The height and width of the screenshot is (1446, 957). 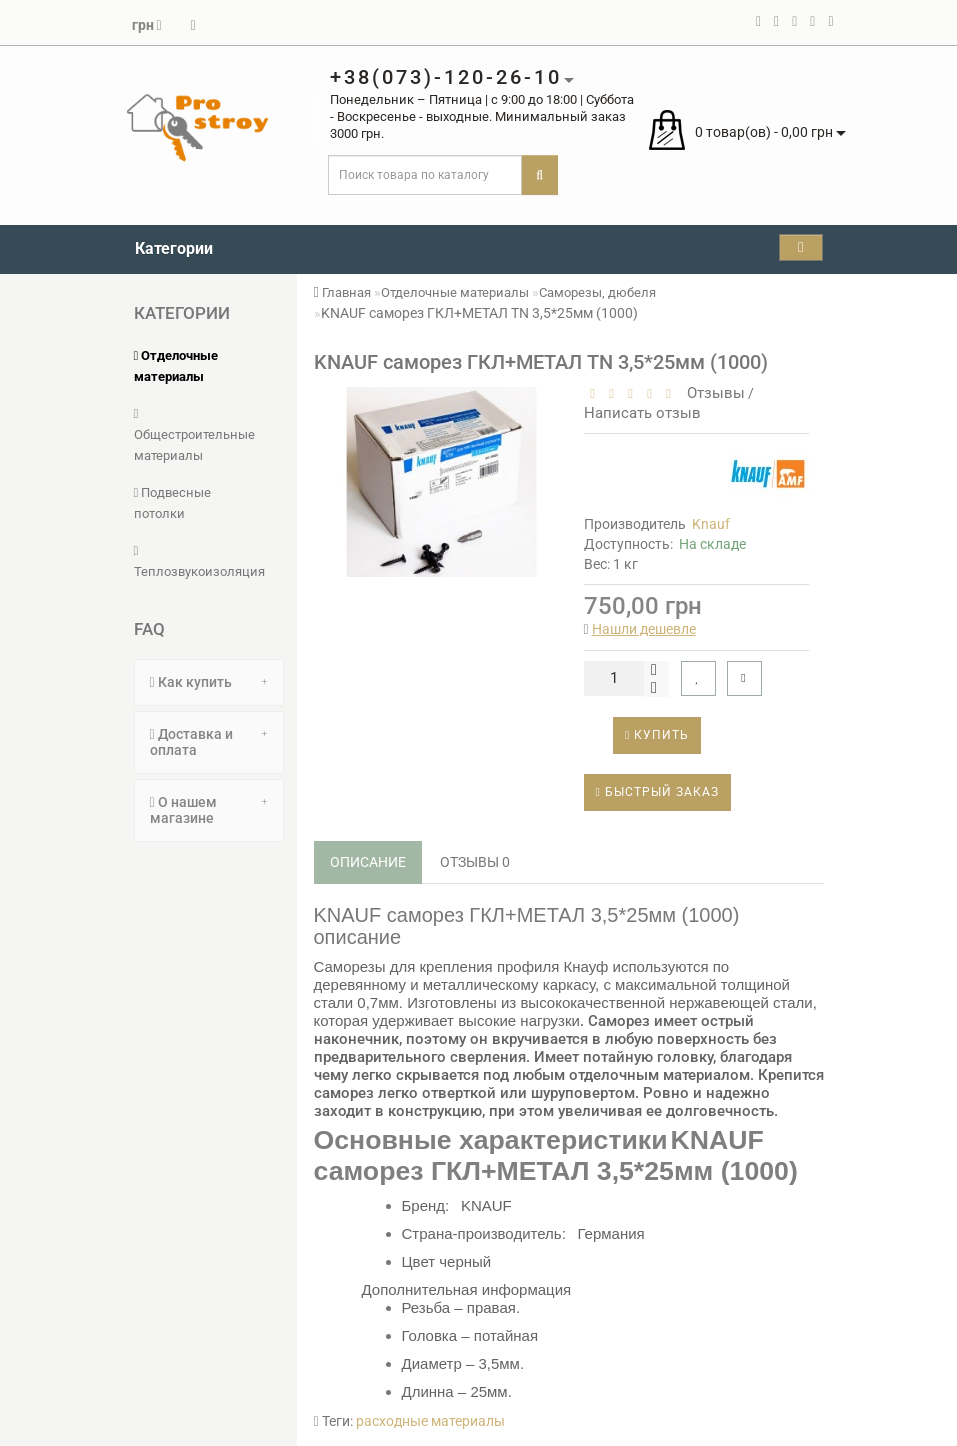 I want to click on Отзывы, so click(x=712, y=393).